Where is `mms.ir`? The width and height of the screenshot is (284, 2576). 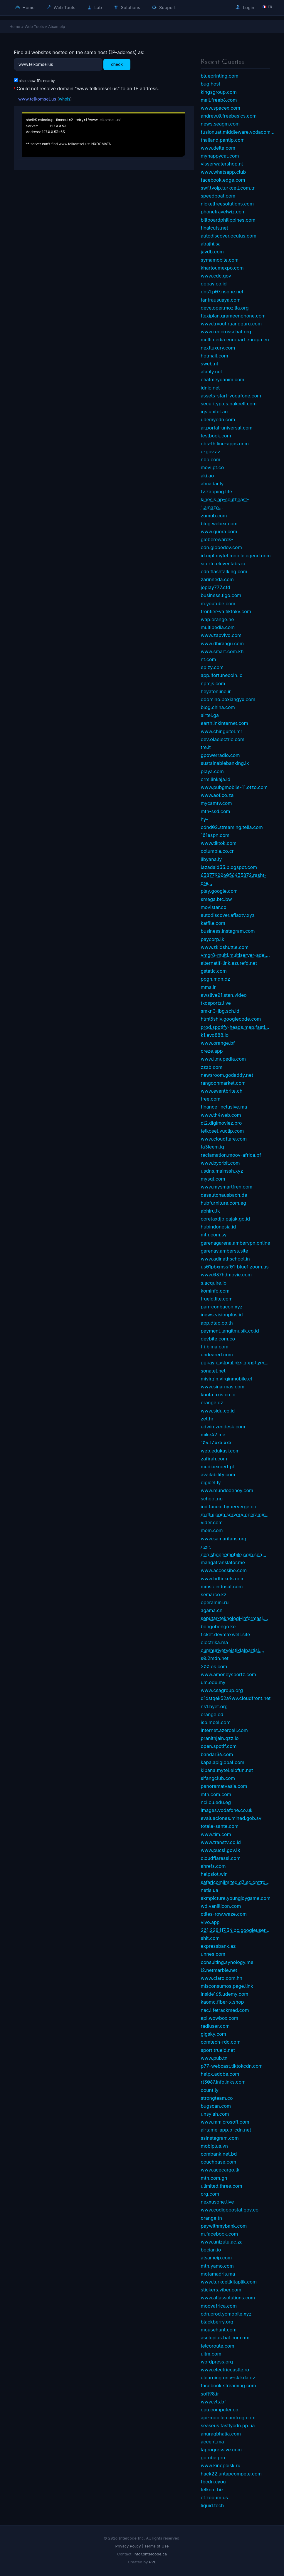 mms.ir is located at coordinates (208, 987).